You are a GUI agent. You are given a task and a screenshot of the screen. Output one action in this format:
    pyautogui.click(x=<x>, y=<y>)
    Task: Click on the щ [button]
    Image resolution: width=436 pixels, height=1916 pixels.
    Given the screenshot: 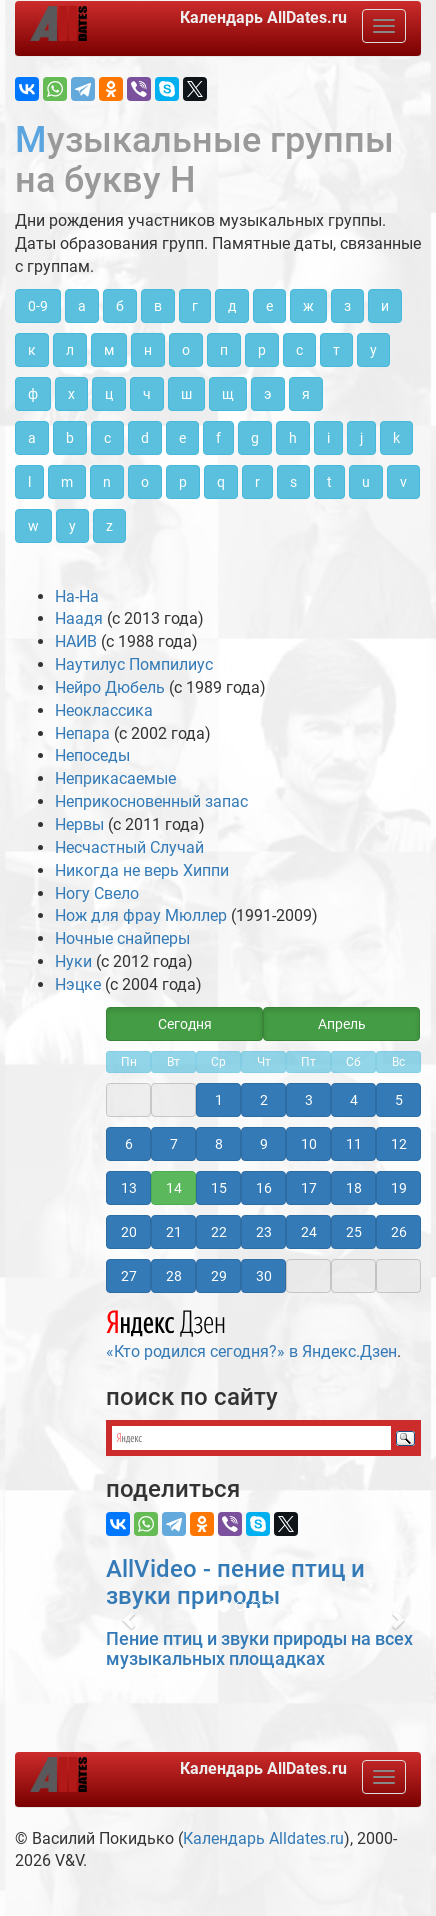 What is the action you would take?
    pyautogui.click(x=228, y=394)
    